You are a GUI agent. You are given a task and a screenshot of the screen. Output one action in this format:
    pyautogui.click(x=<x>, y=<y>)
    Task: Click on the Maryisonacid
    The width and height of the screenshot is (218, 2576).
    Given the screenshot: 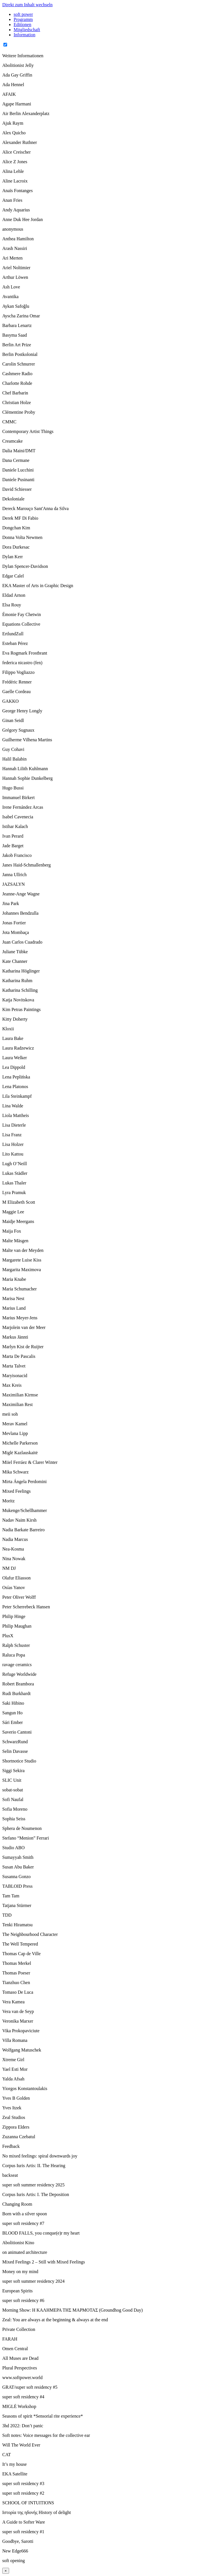 What is the action you would take?
    pyautogui.click(x=14, y=1375)
    